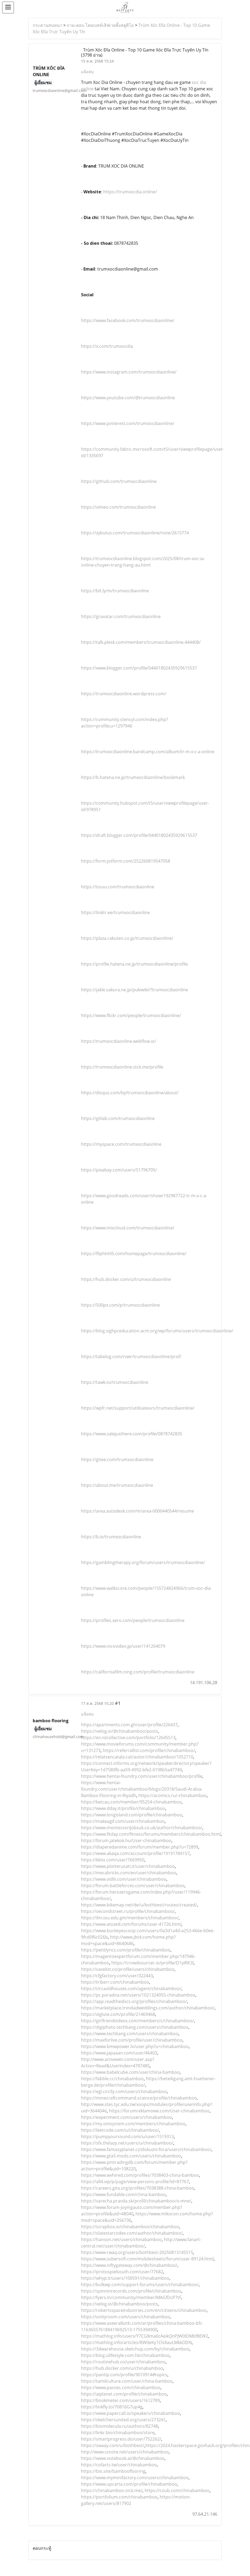 This screenshot has width=250, height=2576. I want to click on https://www.notebook.ai/@chinabamboo, so click(122, 2458).